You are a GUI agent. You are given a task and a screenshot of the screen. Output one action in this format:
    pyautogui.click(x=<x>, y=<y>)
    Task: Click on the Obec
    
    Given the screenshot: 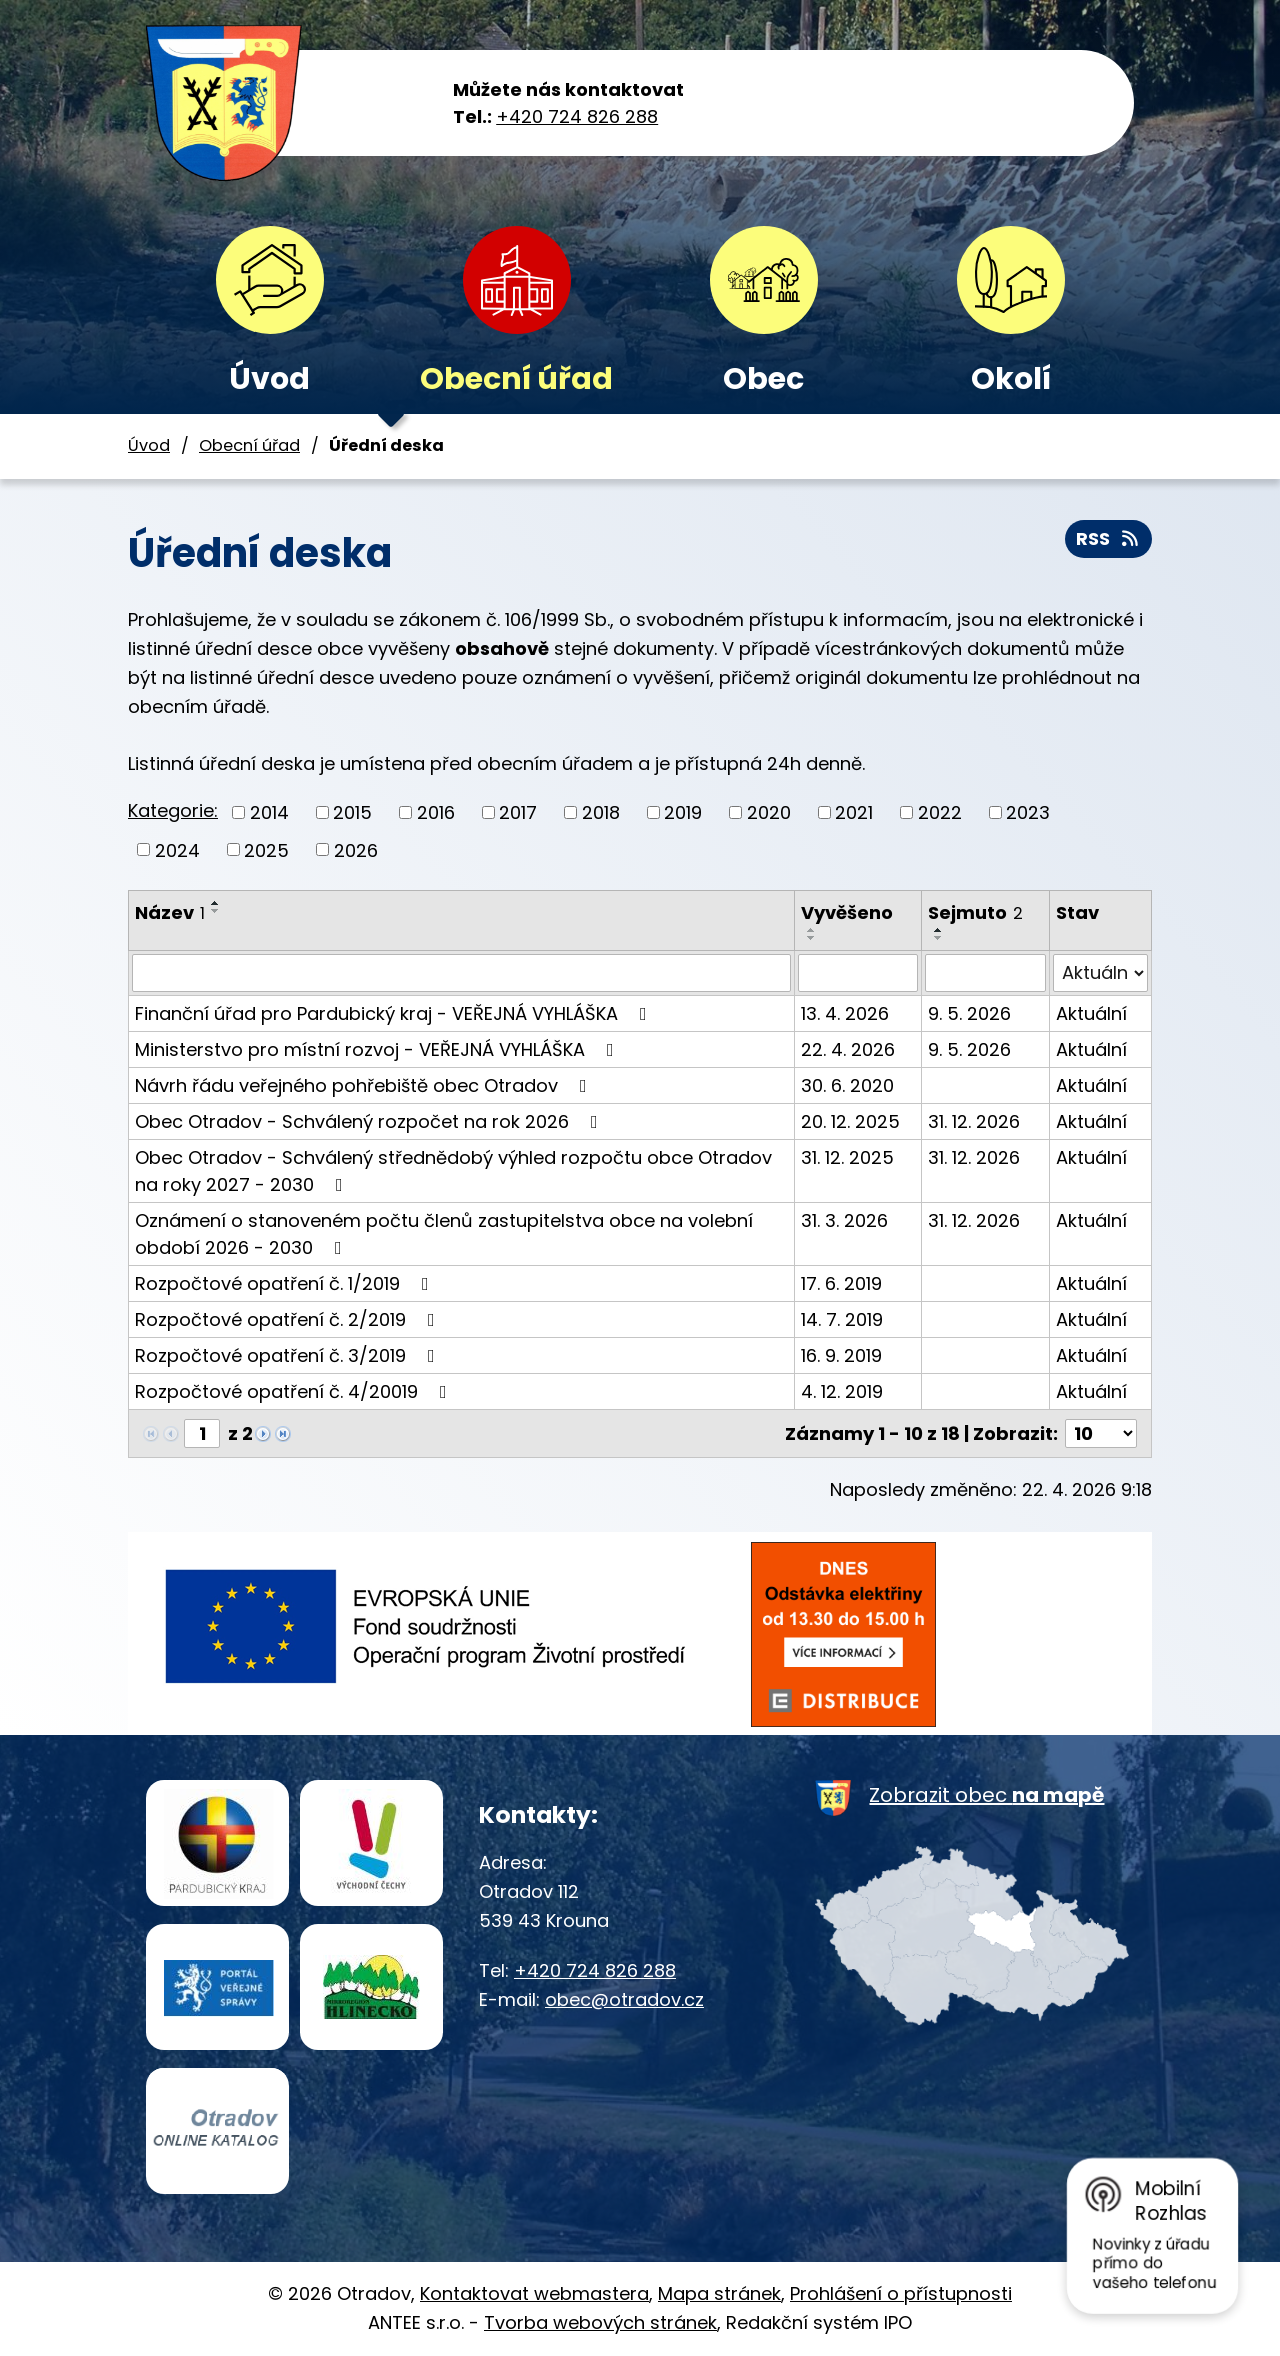 What is the action you would take?
    pyautogui.click(x=763, y=379)
    